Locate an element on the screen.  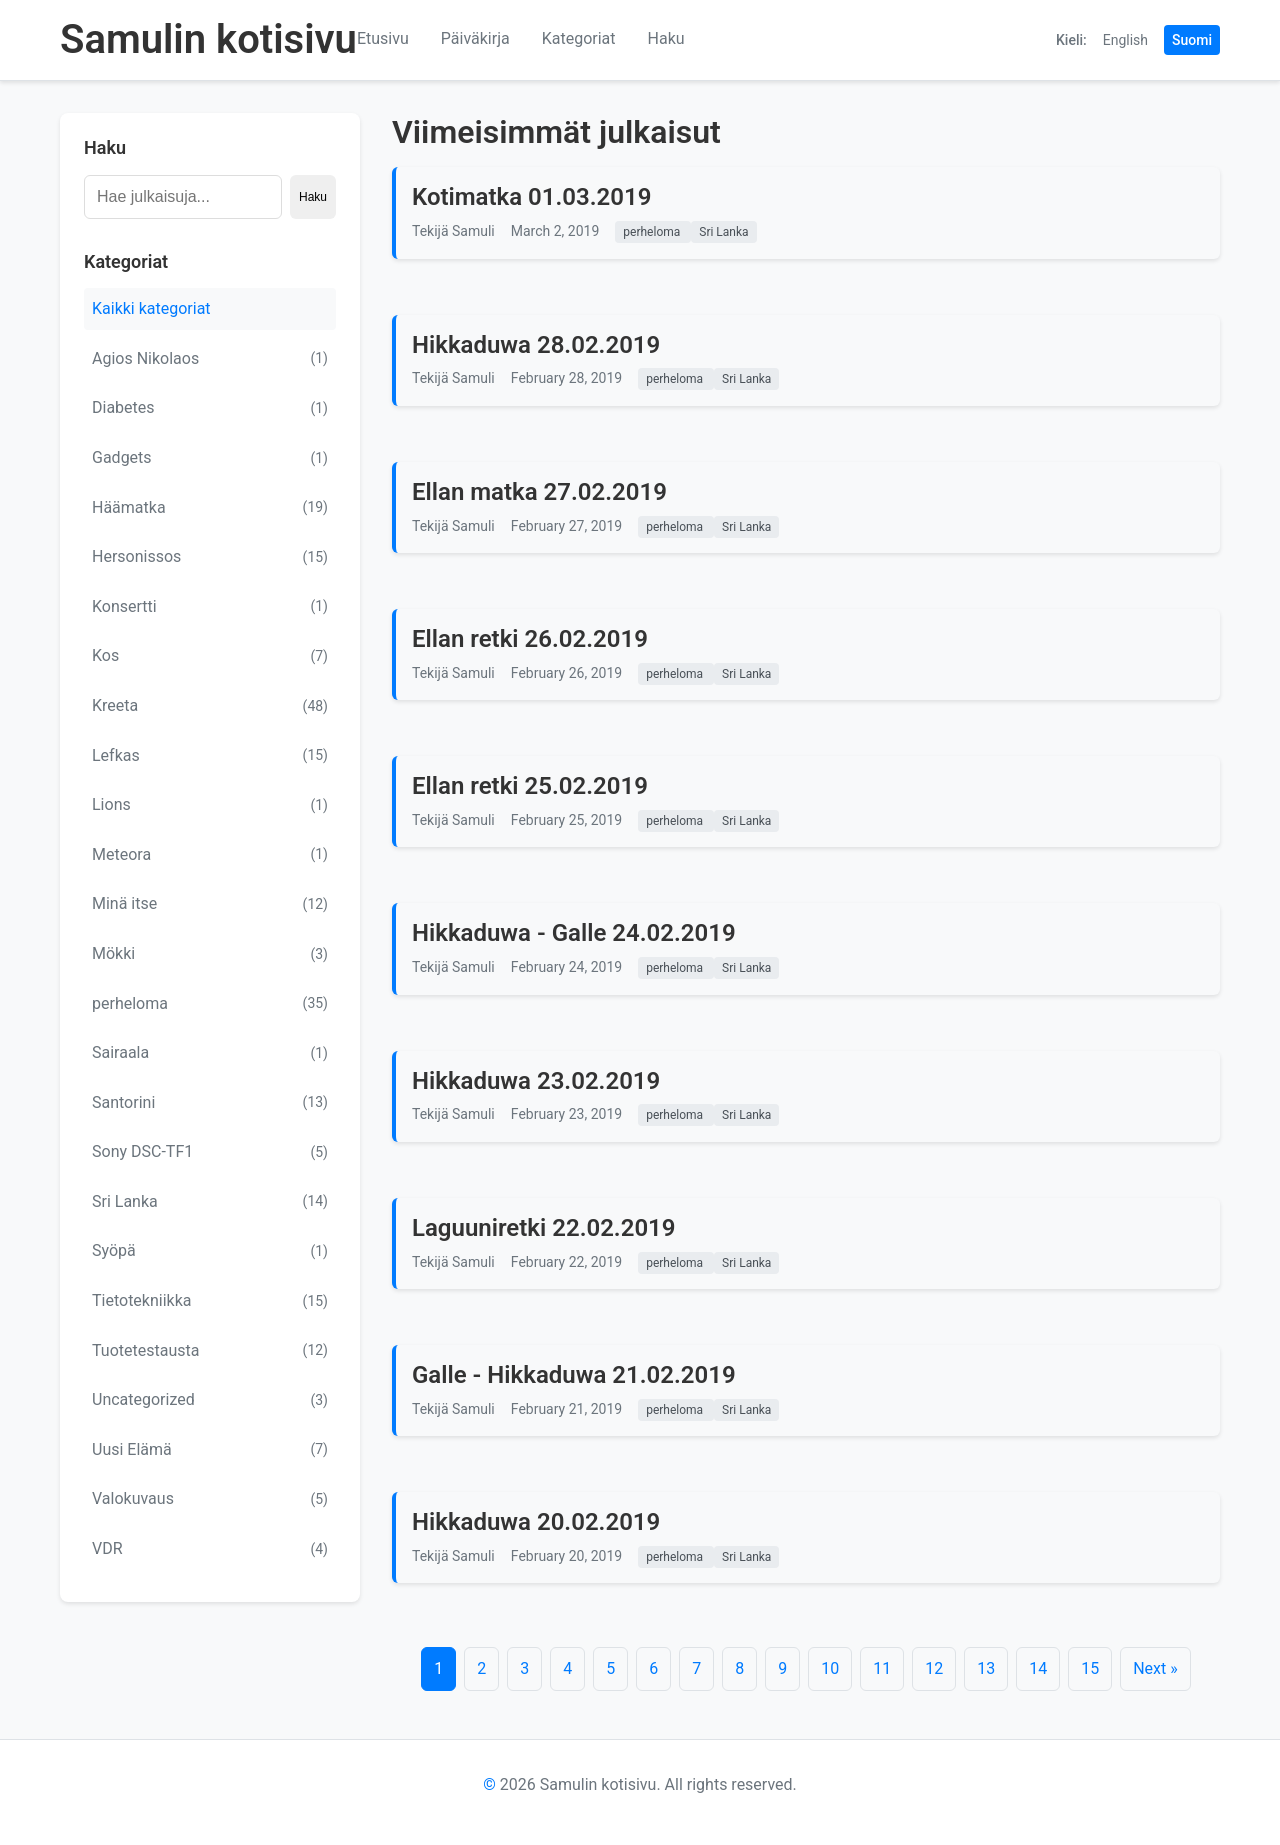
Santorini is located at coordinates (210, 1102).